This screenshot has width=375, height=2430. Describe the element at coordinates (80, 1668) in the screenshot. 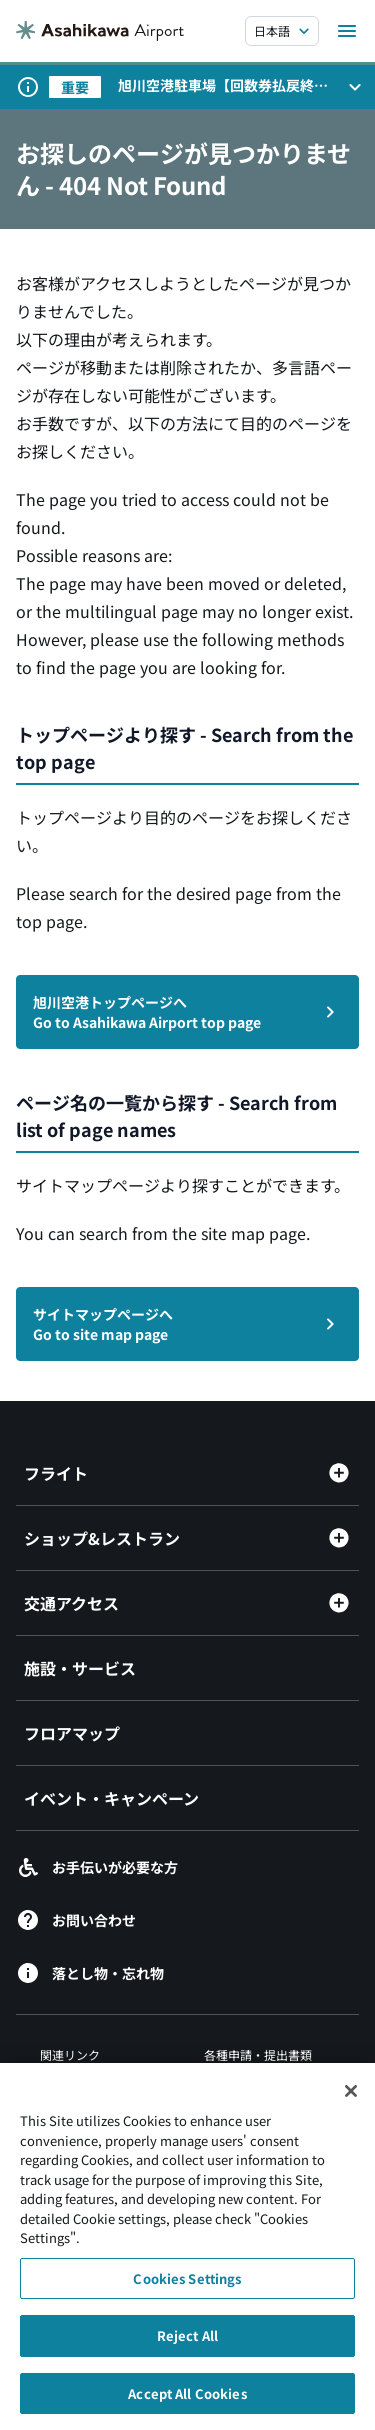

I see `施設・サービス` at that location.